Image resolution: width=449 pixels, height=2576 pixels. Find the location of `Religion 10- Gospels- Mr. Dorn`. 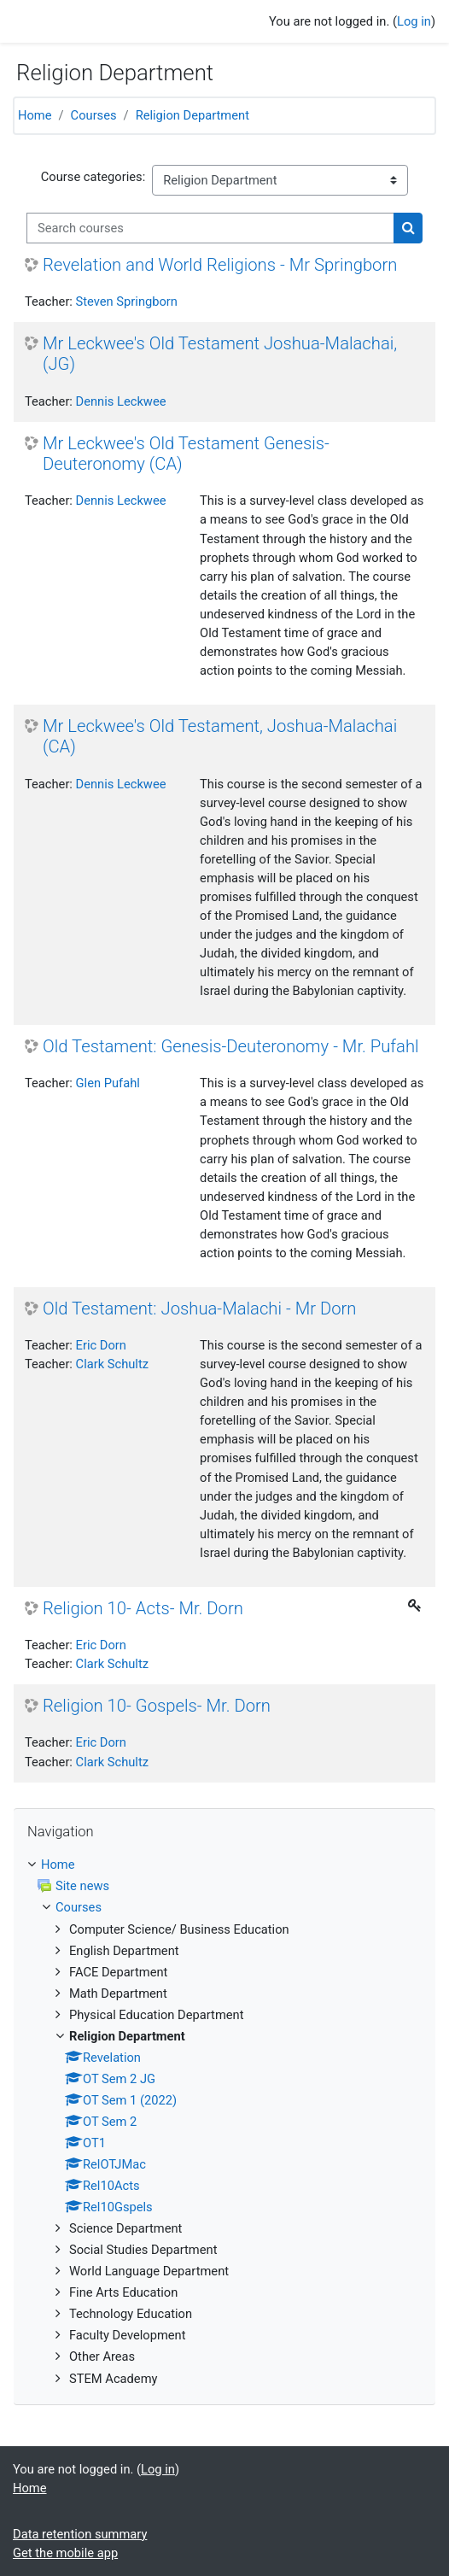

Religion 10- Gospels- Mr. Dorn is located at coordinates (157, 1705).